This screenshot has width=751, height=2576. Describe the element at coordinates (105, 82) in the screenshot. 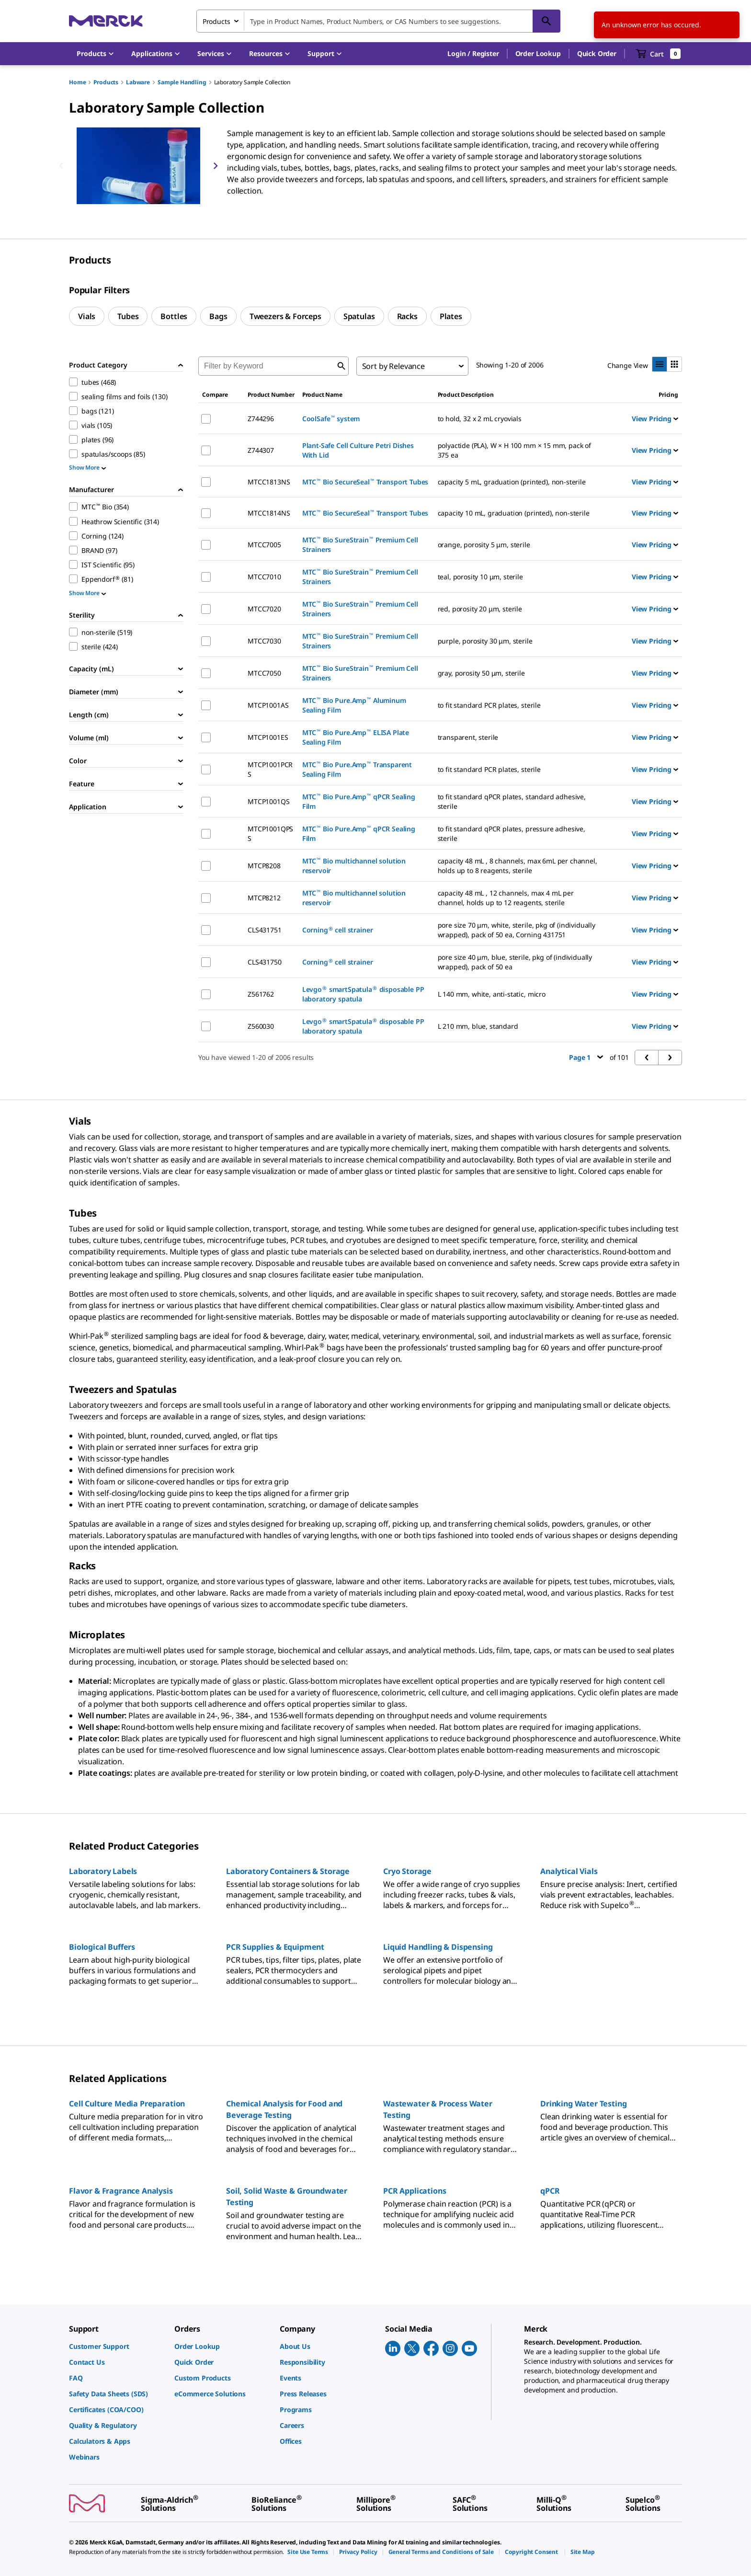

I see `Products` at that location.